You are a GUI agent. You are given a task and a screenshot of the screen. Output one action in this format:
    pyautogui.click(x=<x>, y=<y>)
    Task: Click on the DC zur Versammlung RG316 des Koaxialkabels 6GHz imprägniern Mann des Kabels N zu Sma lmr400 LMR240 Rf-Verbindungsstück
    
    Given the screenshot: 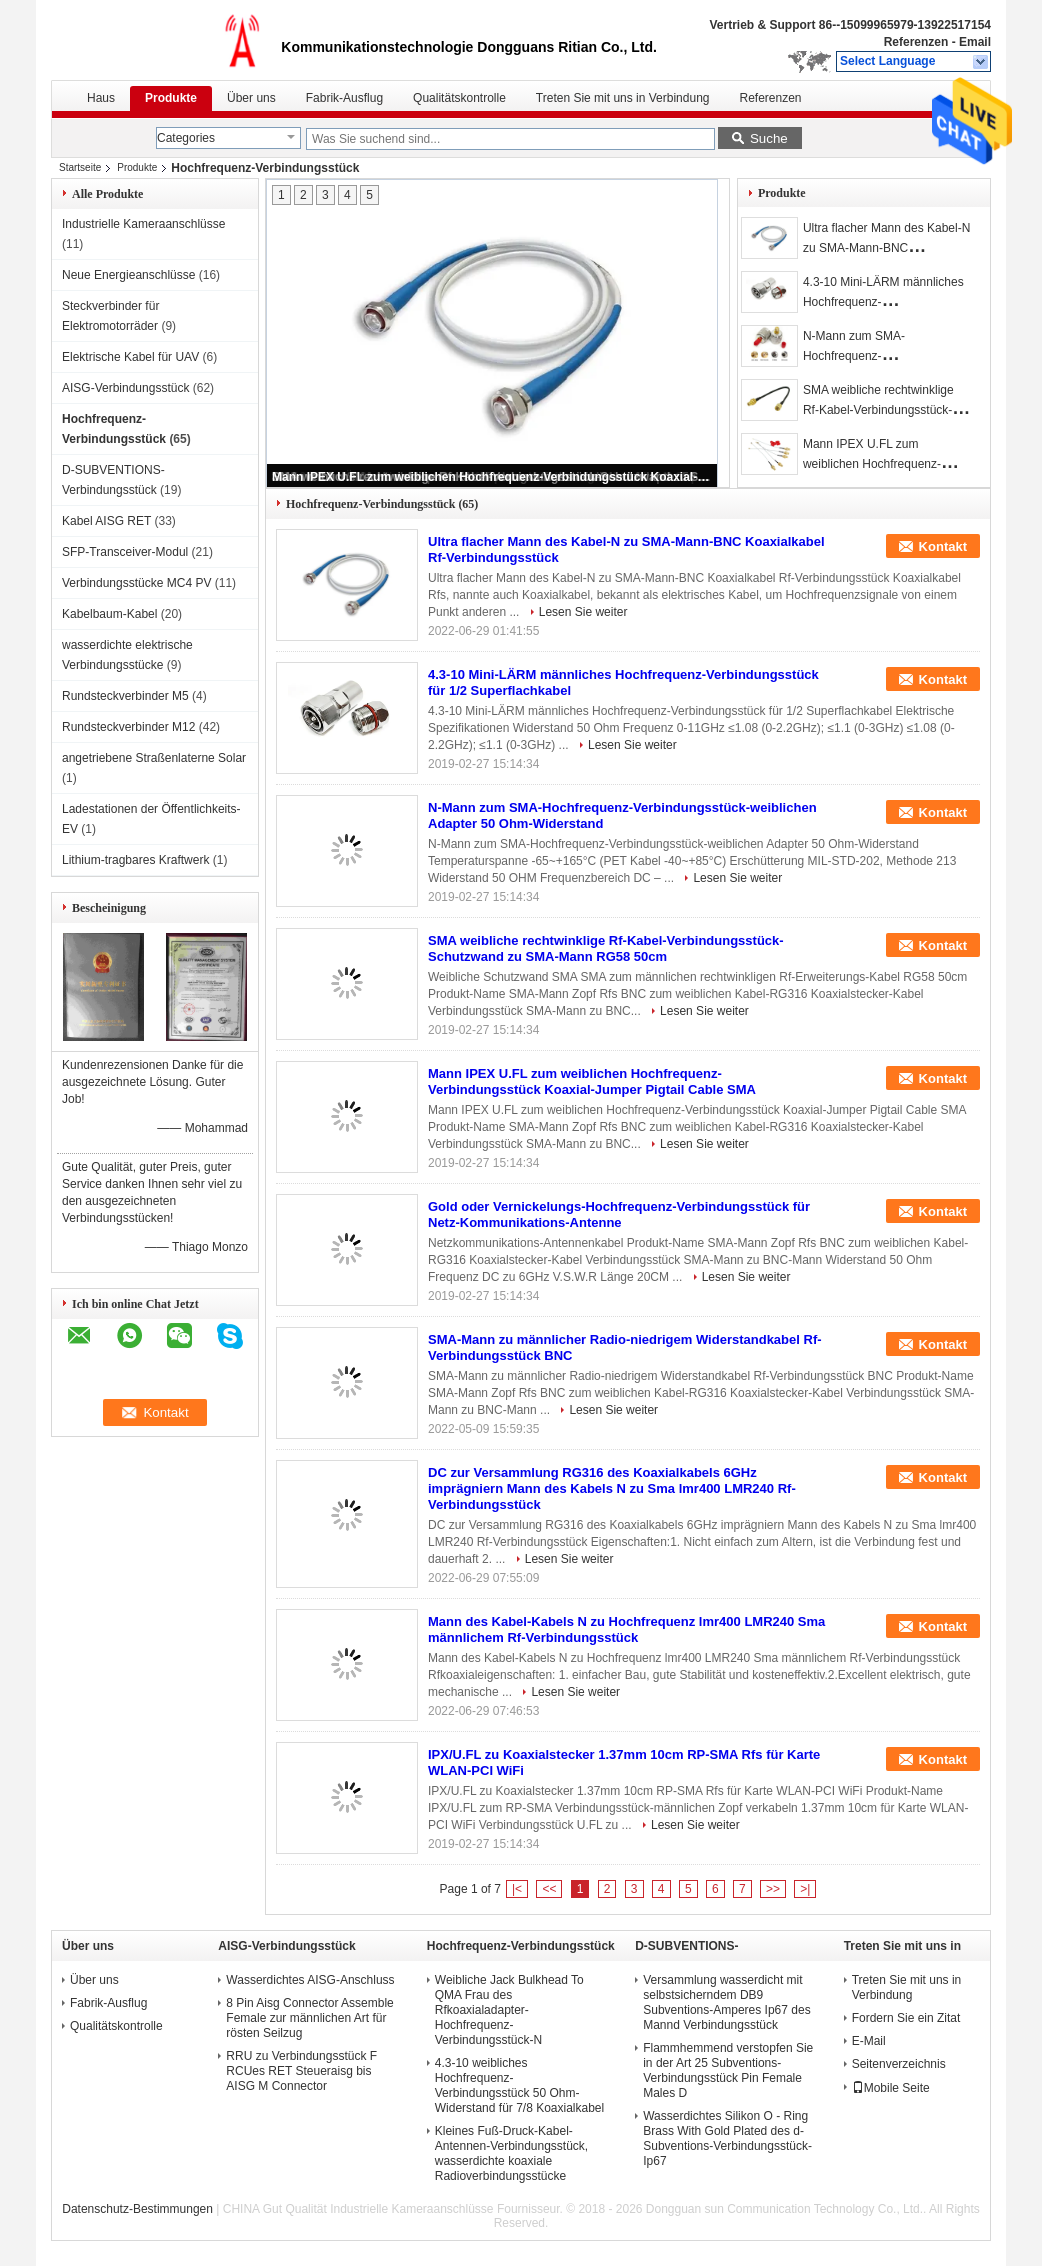 What is the action you would take?
    pyautogui.click(x=612, y=1488)
    